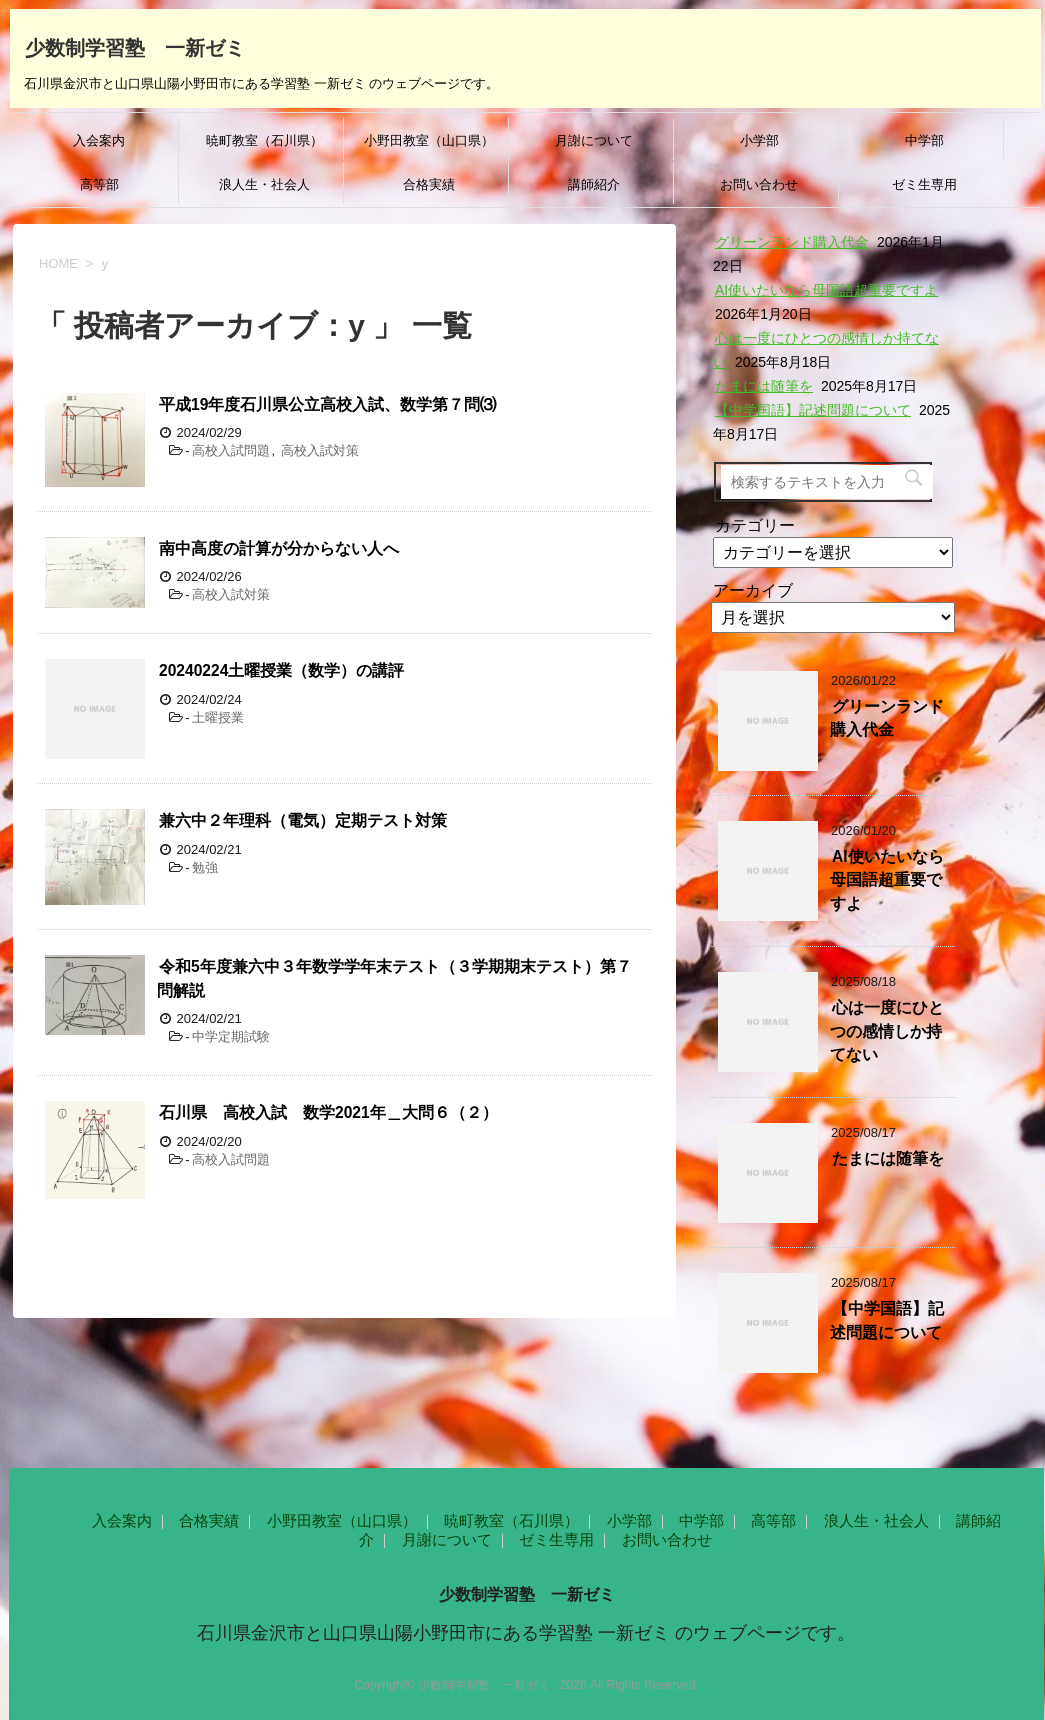 This screenshot has height=1720, width=1045. What do you see at coordinates (303, 820) in the screenshot?
I see `兼六中２年理科（電気）定期テスト対策` at bounding box center [303, 820].